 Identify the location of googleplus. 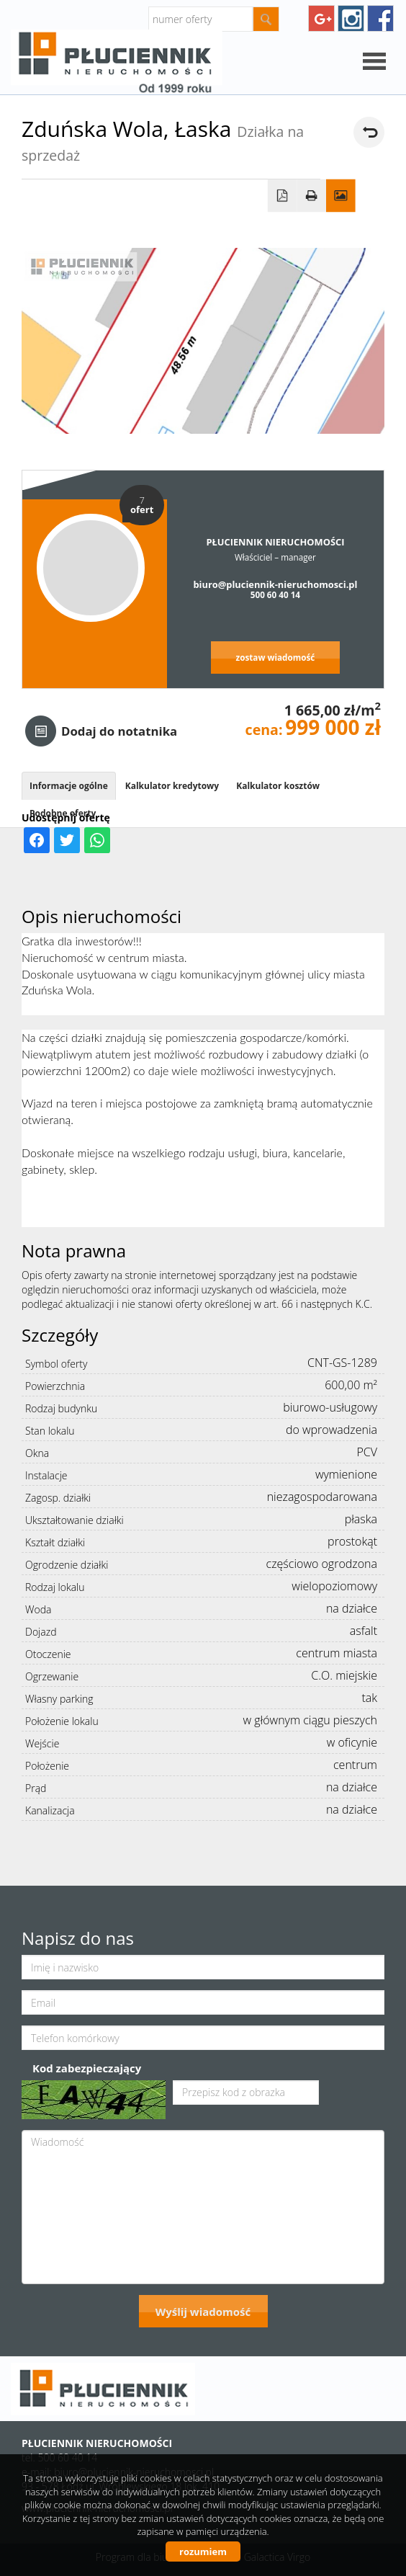
(321, 18).